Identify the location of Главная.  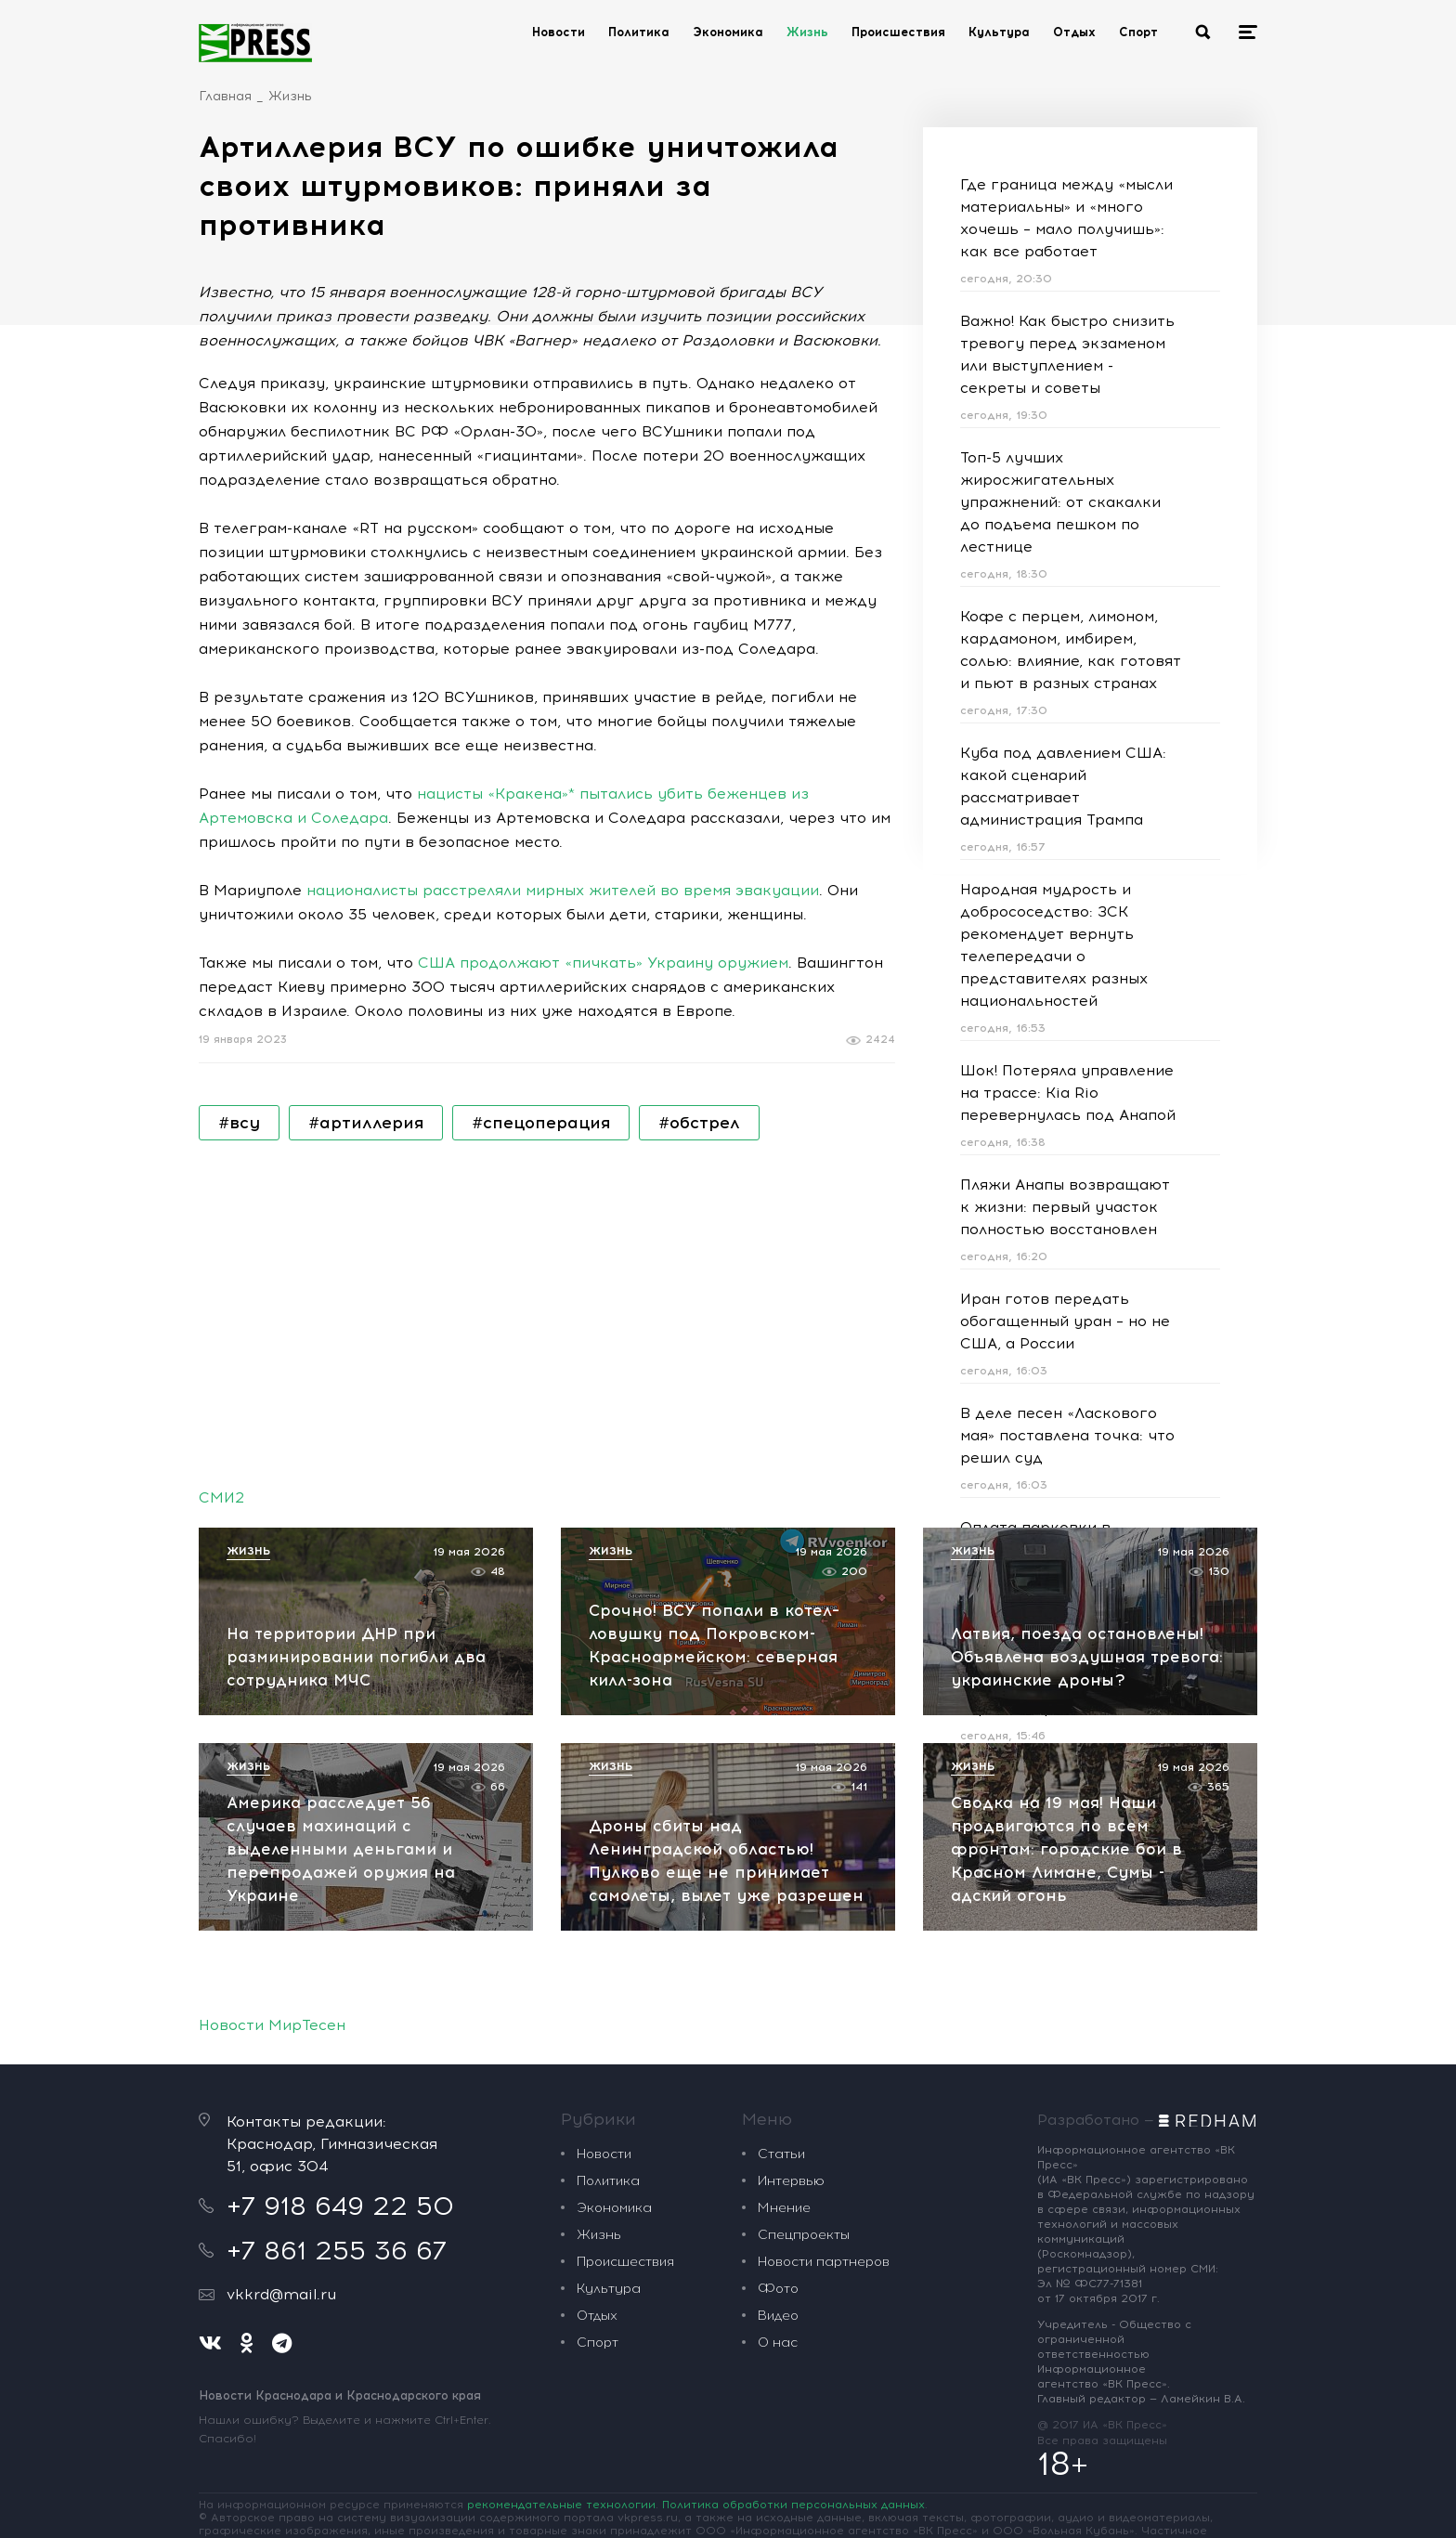
(225, 96).